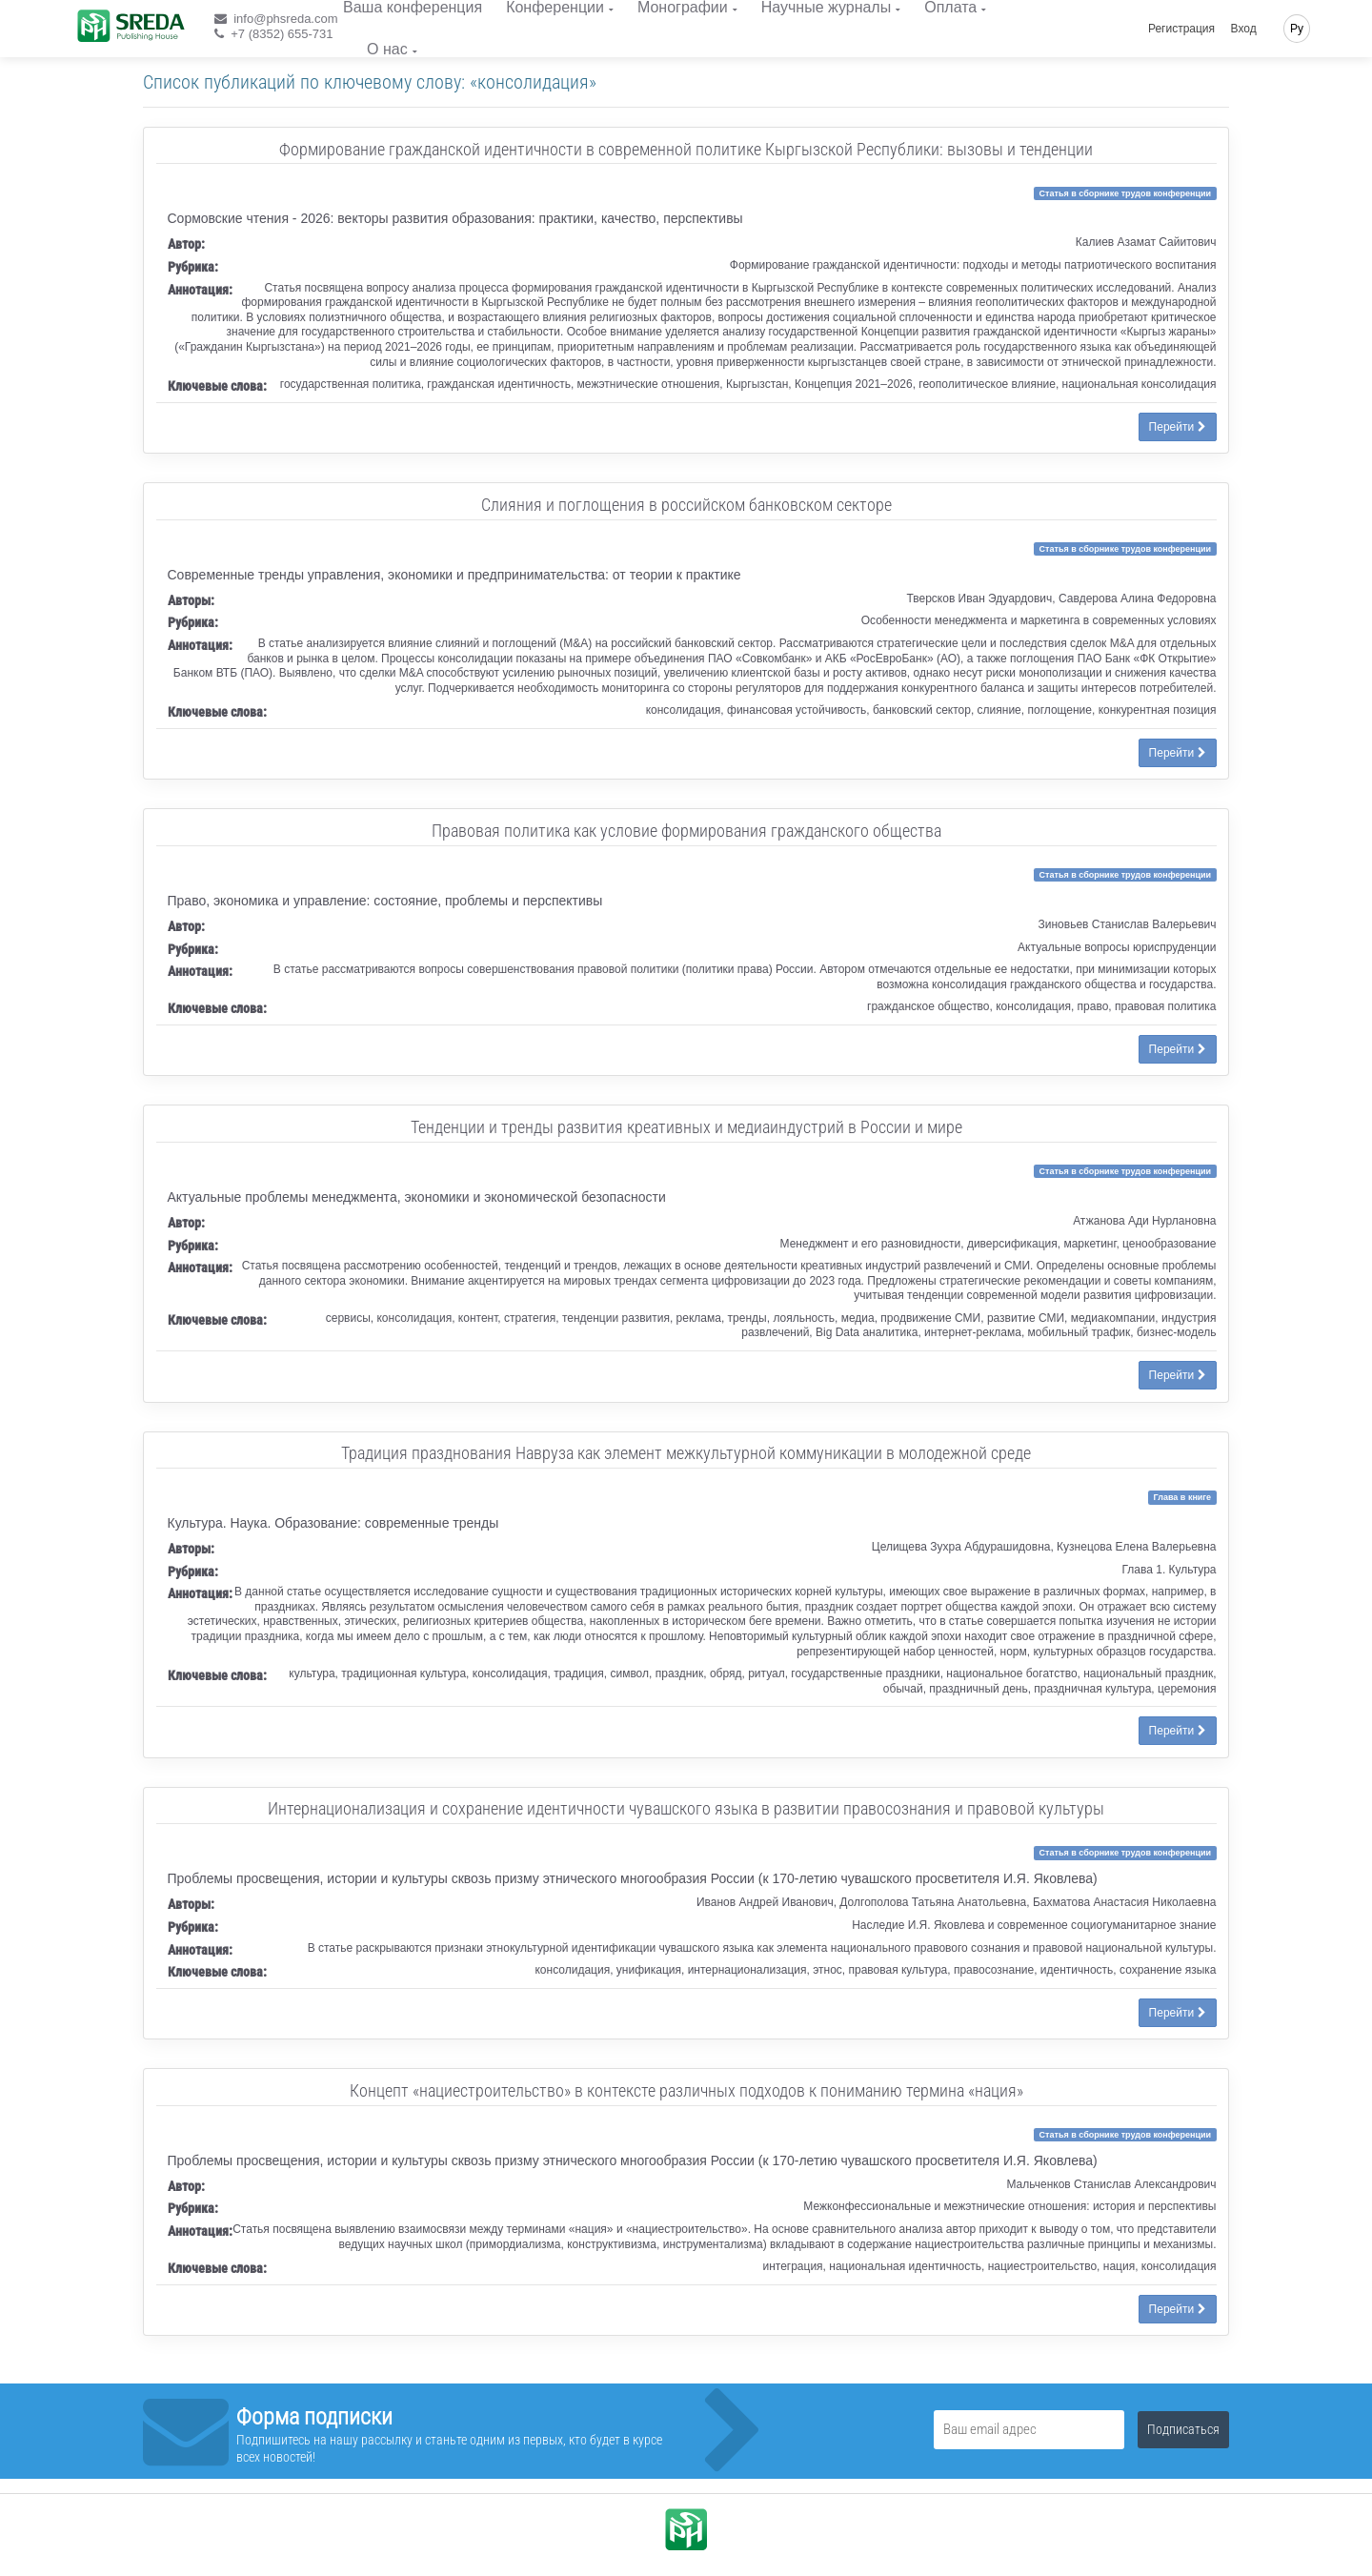 The width and height of the screenshot is (1372, 2576). Describe the element at coordinates (387, 49) in the screenshot. I see `О нас` at that location.